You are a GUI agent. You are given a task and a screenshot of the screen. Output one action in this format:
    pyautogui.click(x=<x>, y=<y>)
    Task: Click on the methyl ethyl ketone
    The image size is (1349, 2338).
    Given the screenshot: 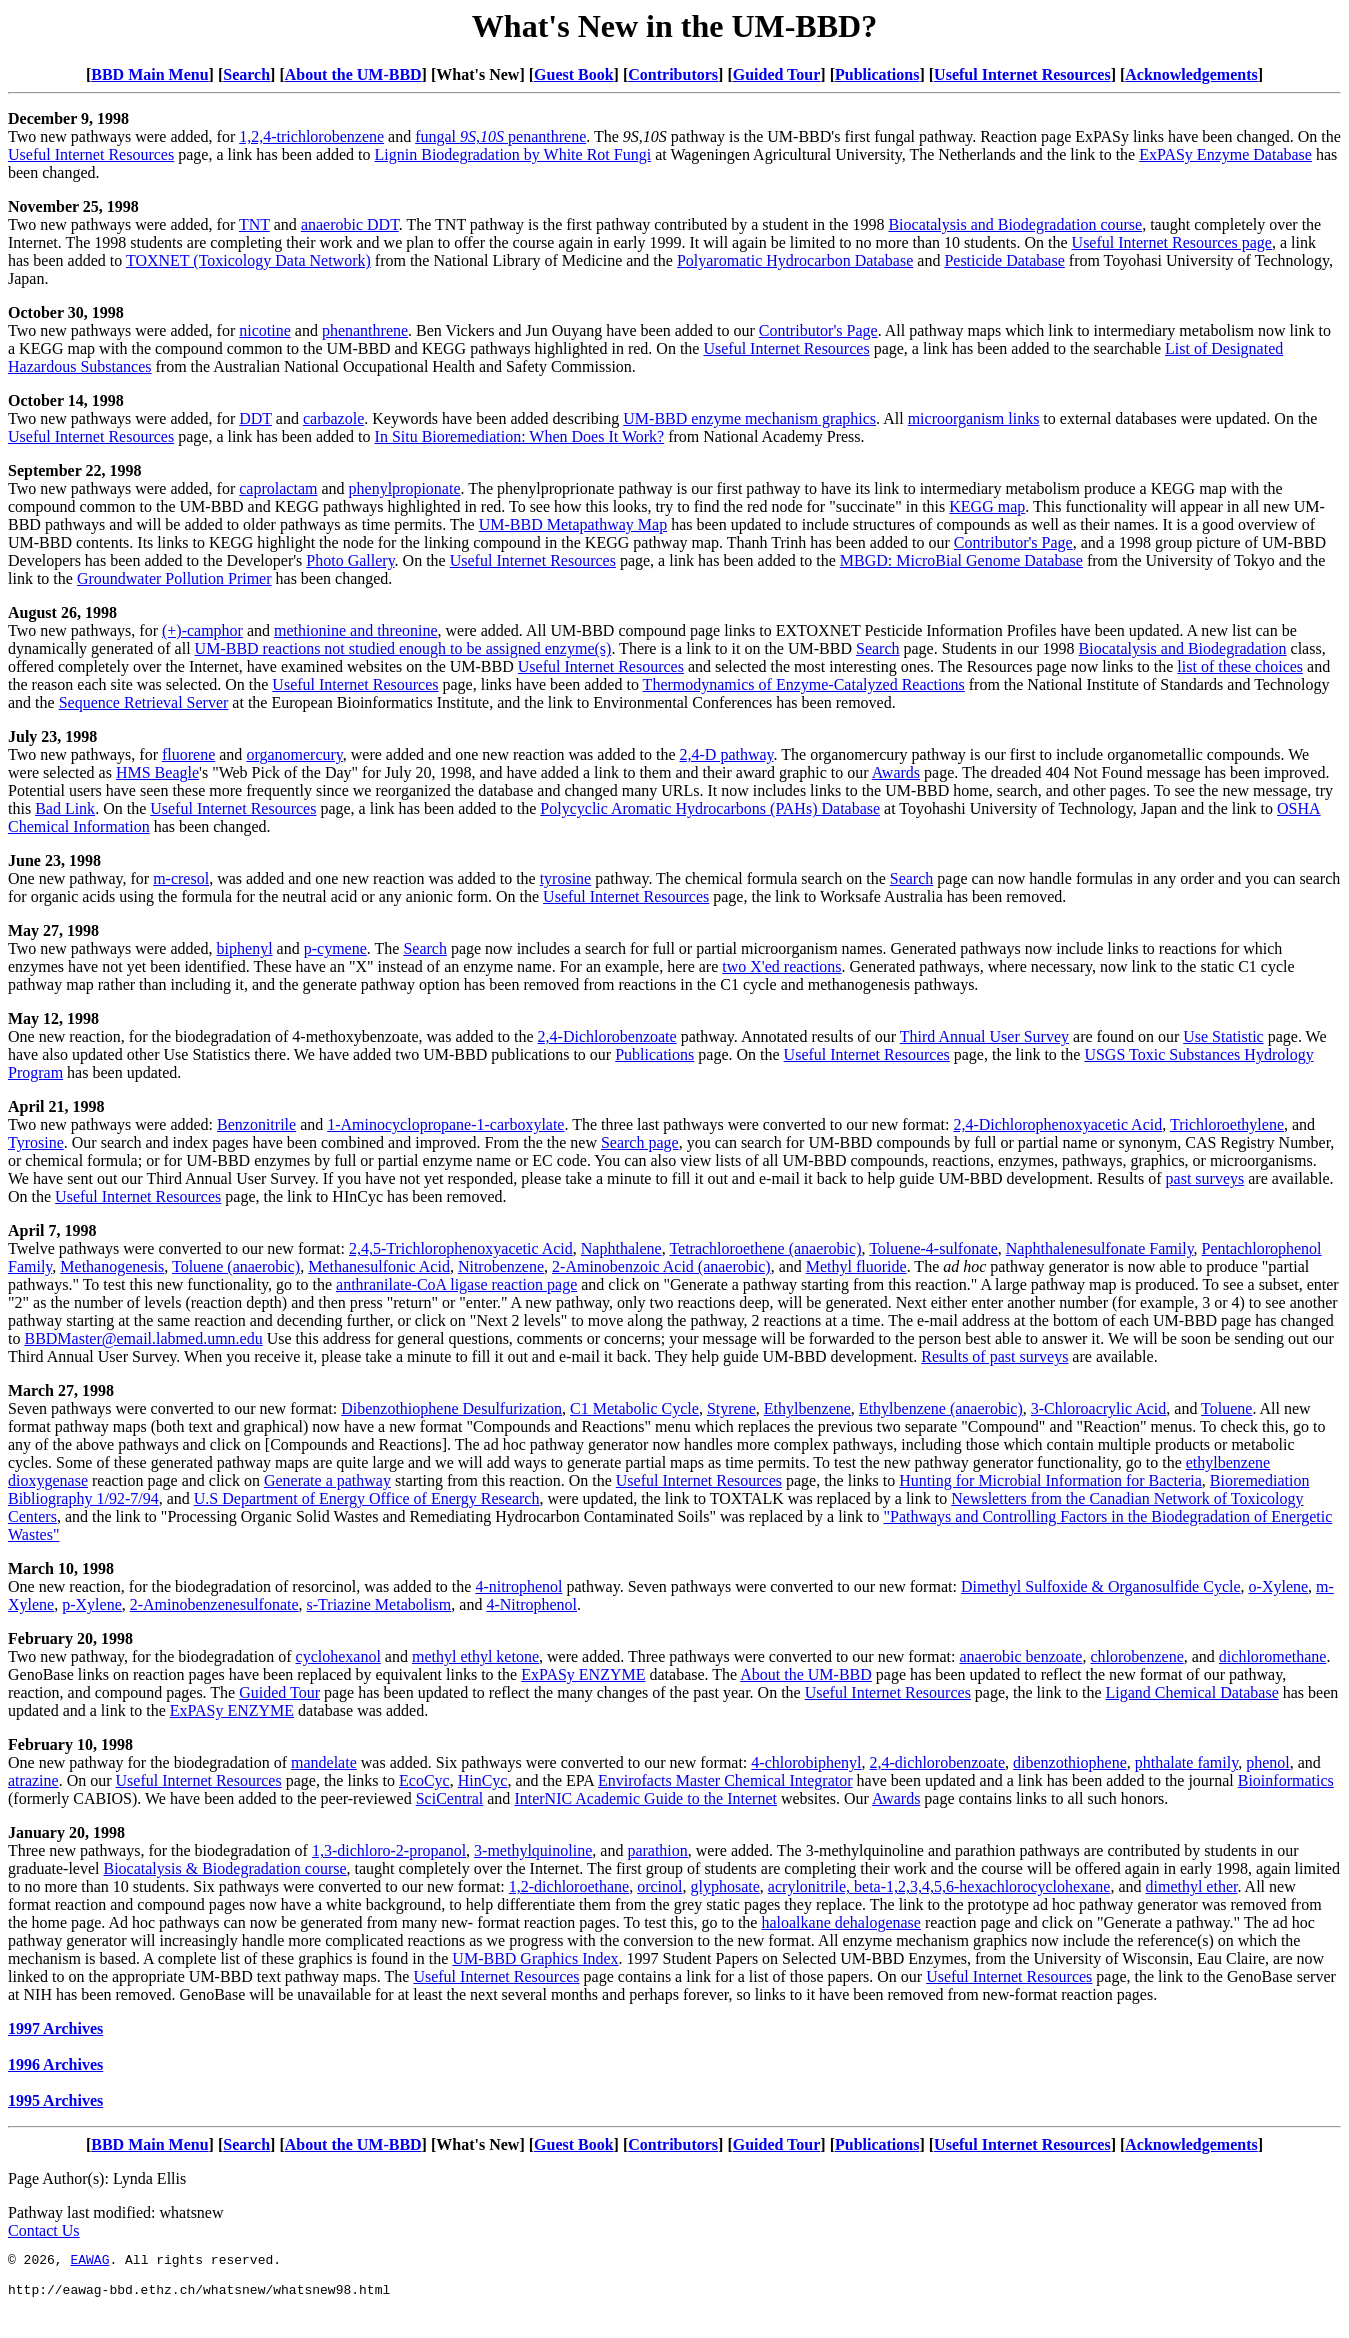 What is the action you would take?
    pyautogui.click(x=475, y=1656)
    